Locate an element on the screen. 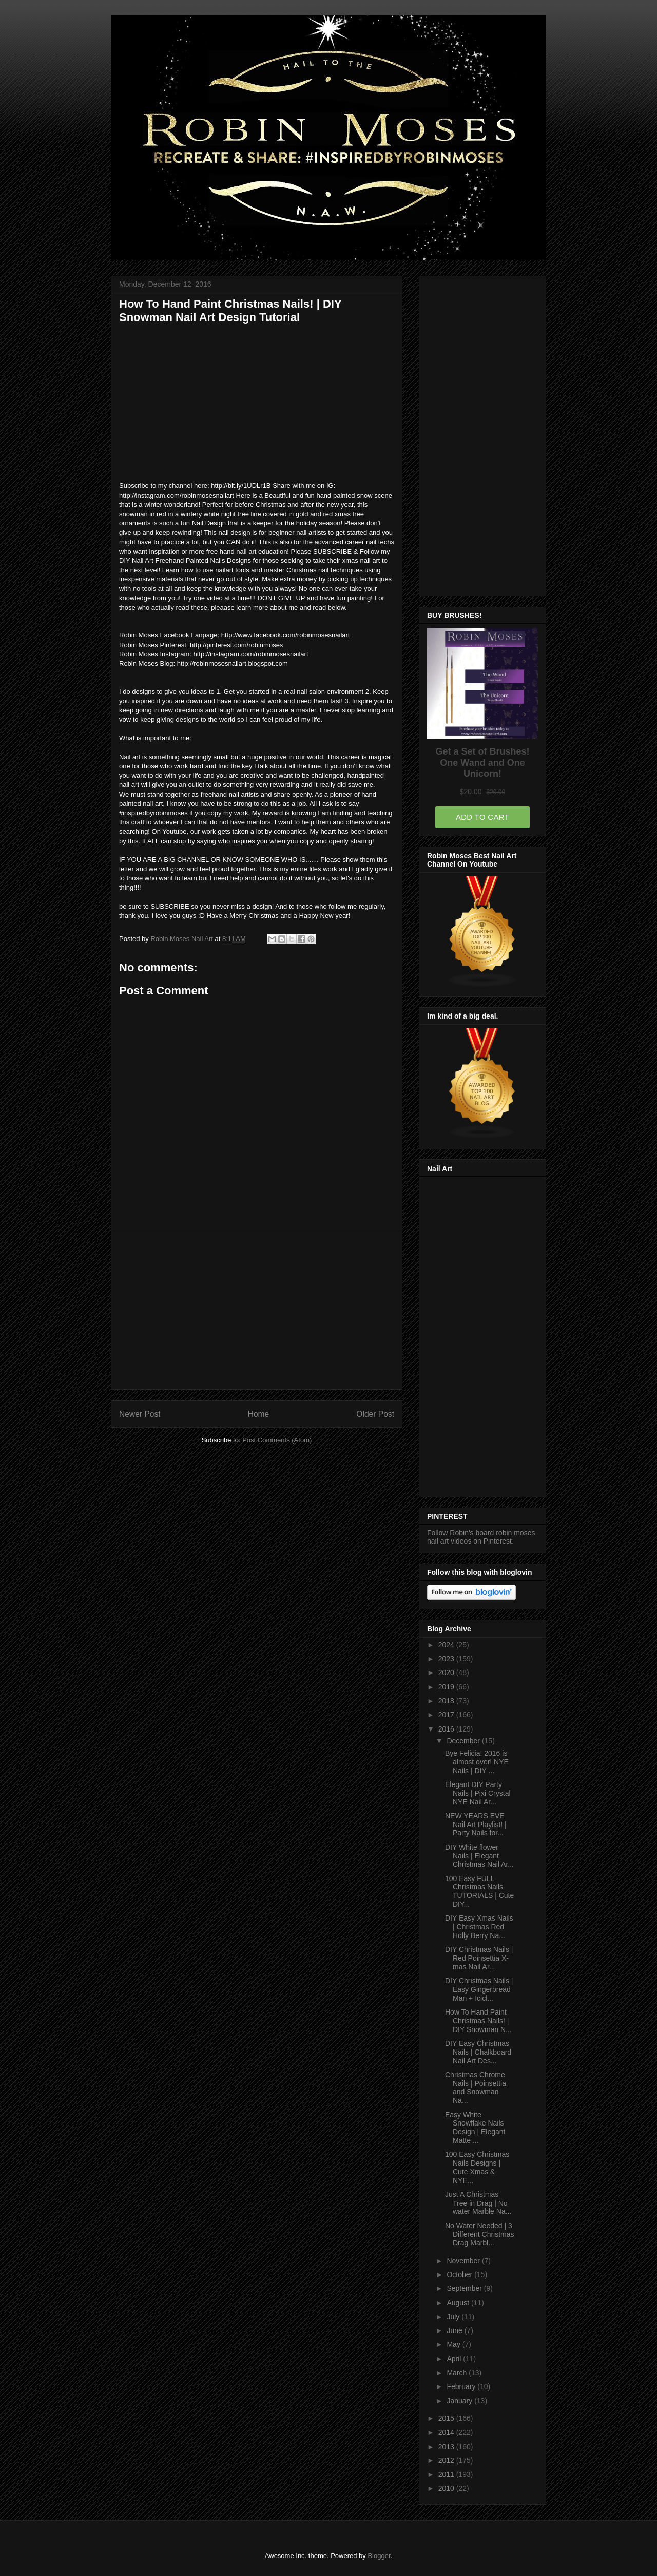 Image resolution: width=657 pixels, height=2576 pixels. July is located at coordinates (454, 2316).